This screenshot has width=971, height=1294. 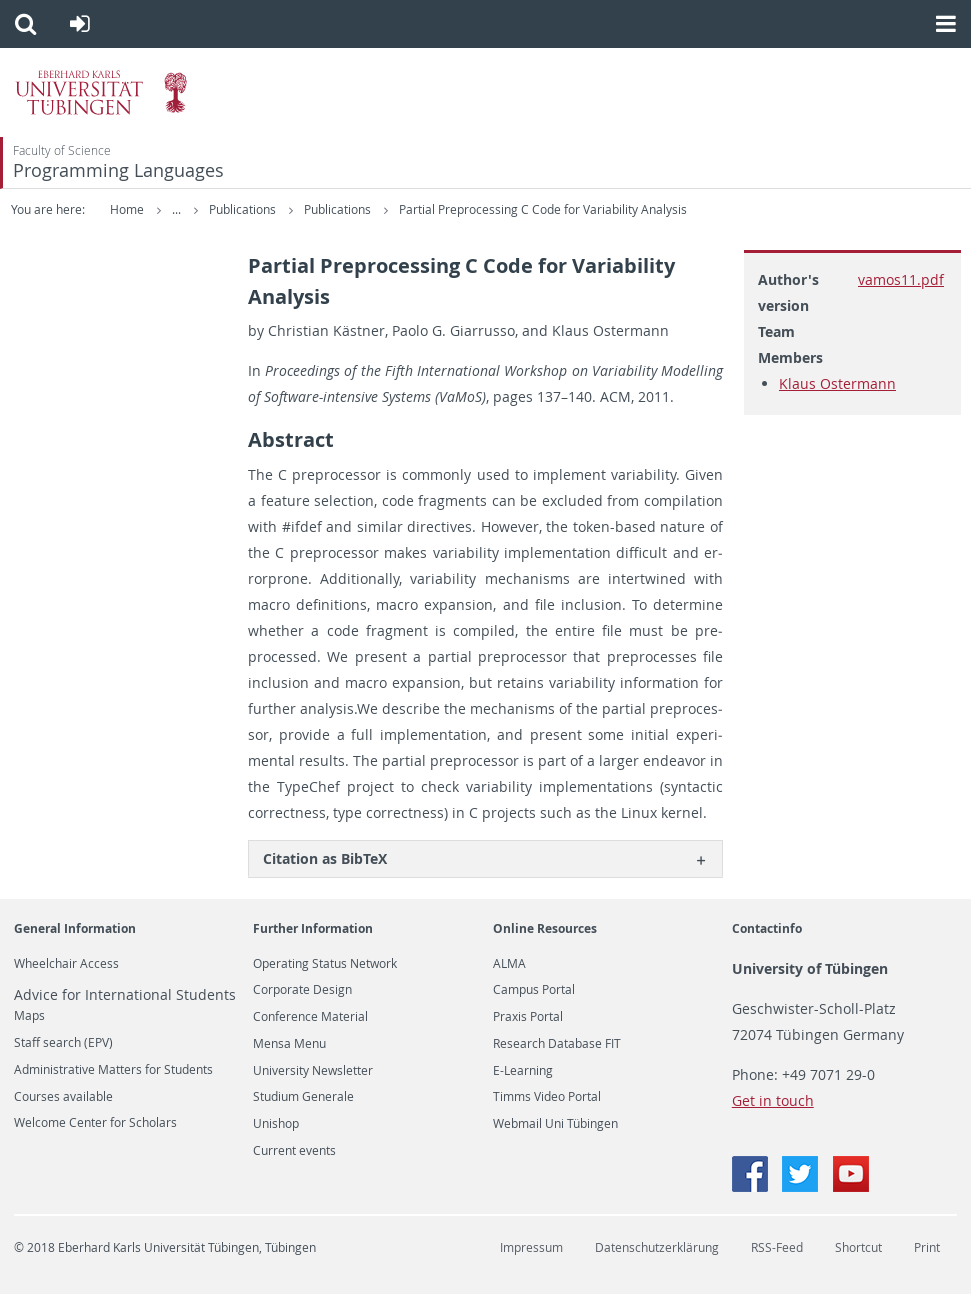 What do you see at coordinates (523, 1071) in the screenshot?
I see `E-Learning` at bounding box center [523, 1071].